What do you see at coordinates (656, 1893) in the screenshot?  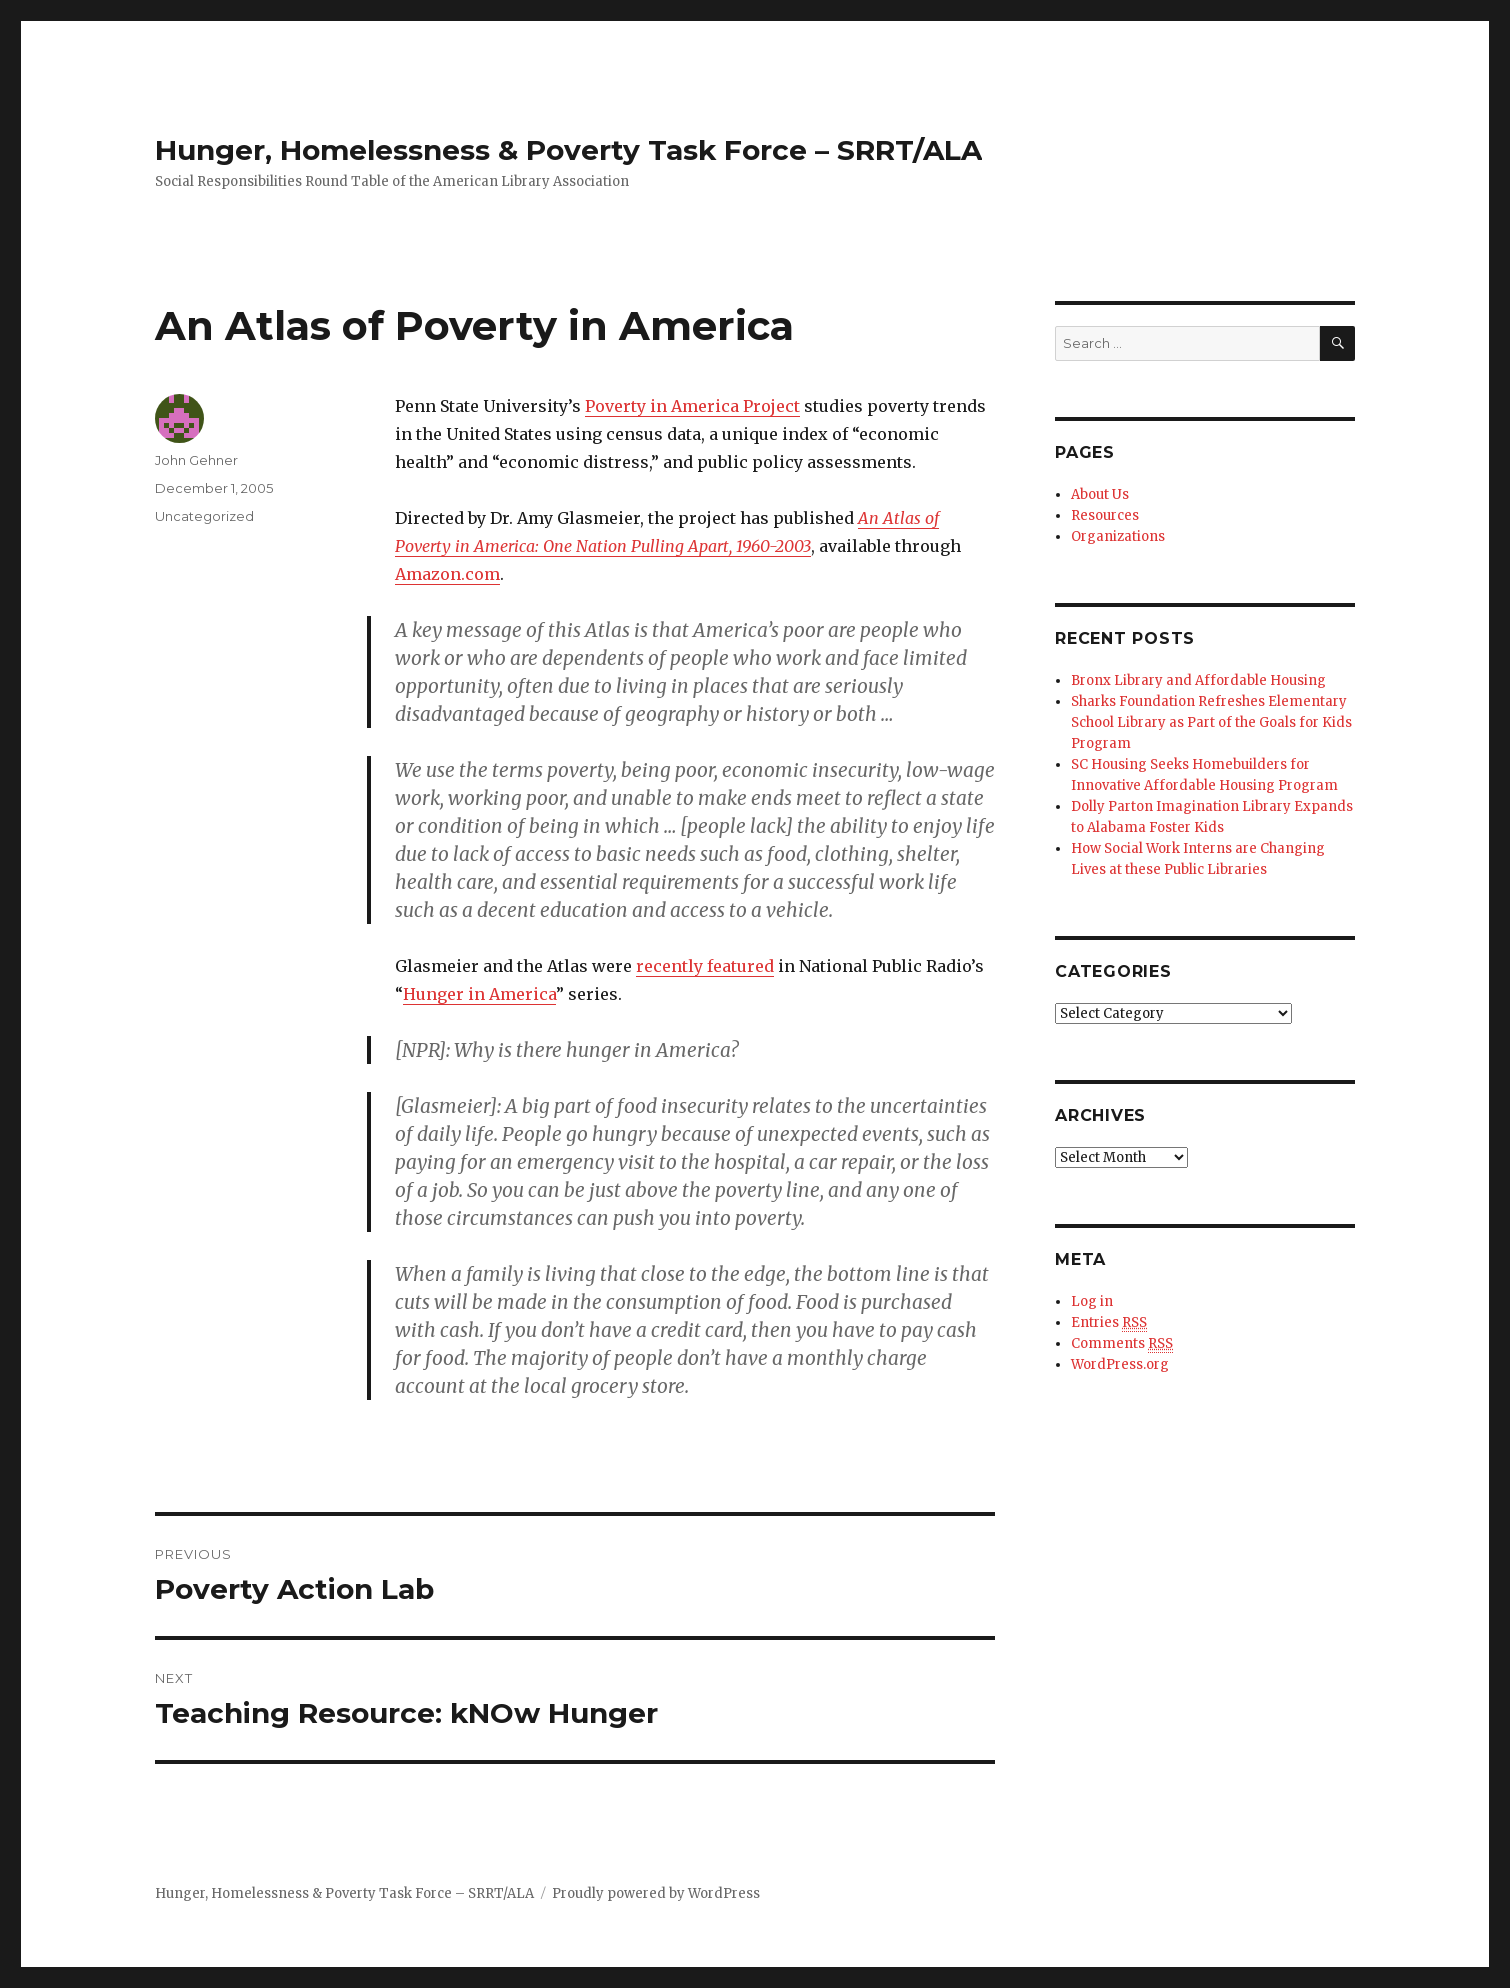 I see `Proudly powered by WordPress` at bounding box center [656, 1893].